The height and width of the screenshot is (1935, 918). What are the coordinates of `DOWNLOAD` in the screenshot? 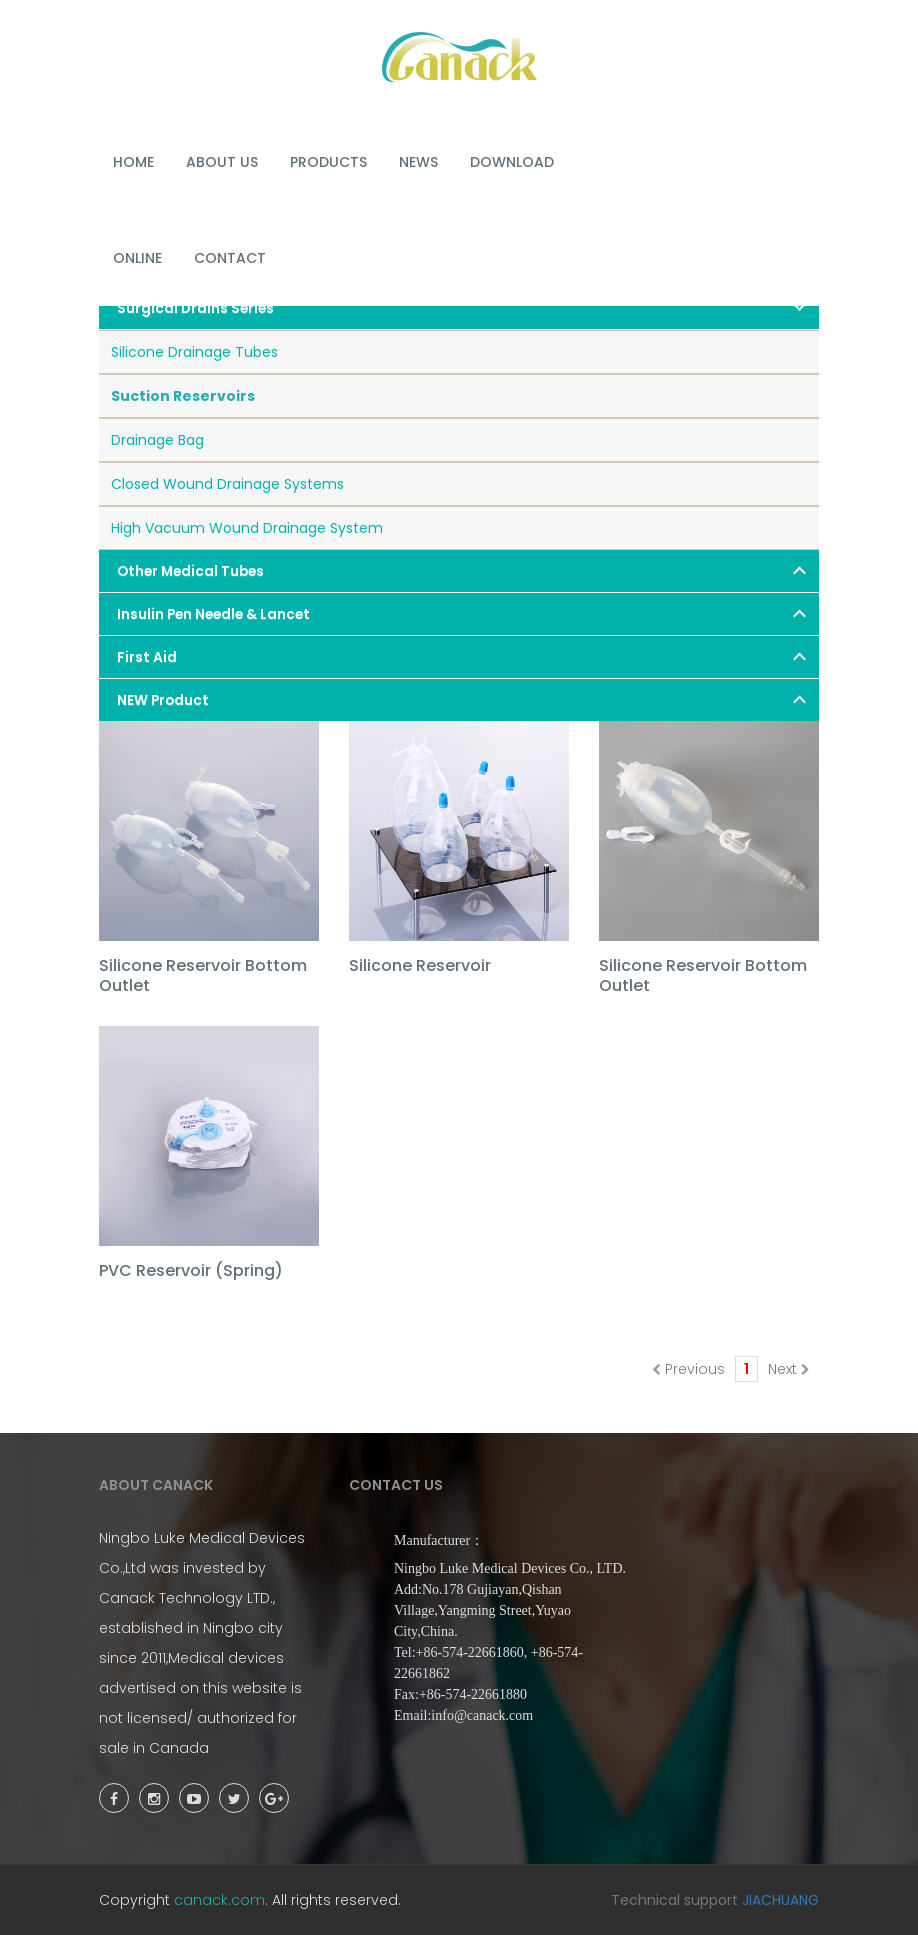 It's located at (512, 162).